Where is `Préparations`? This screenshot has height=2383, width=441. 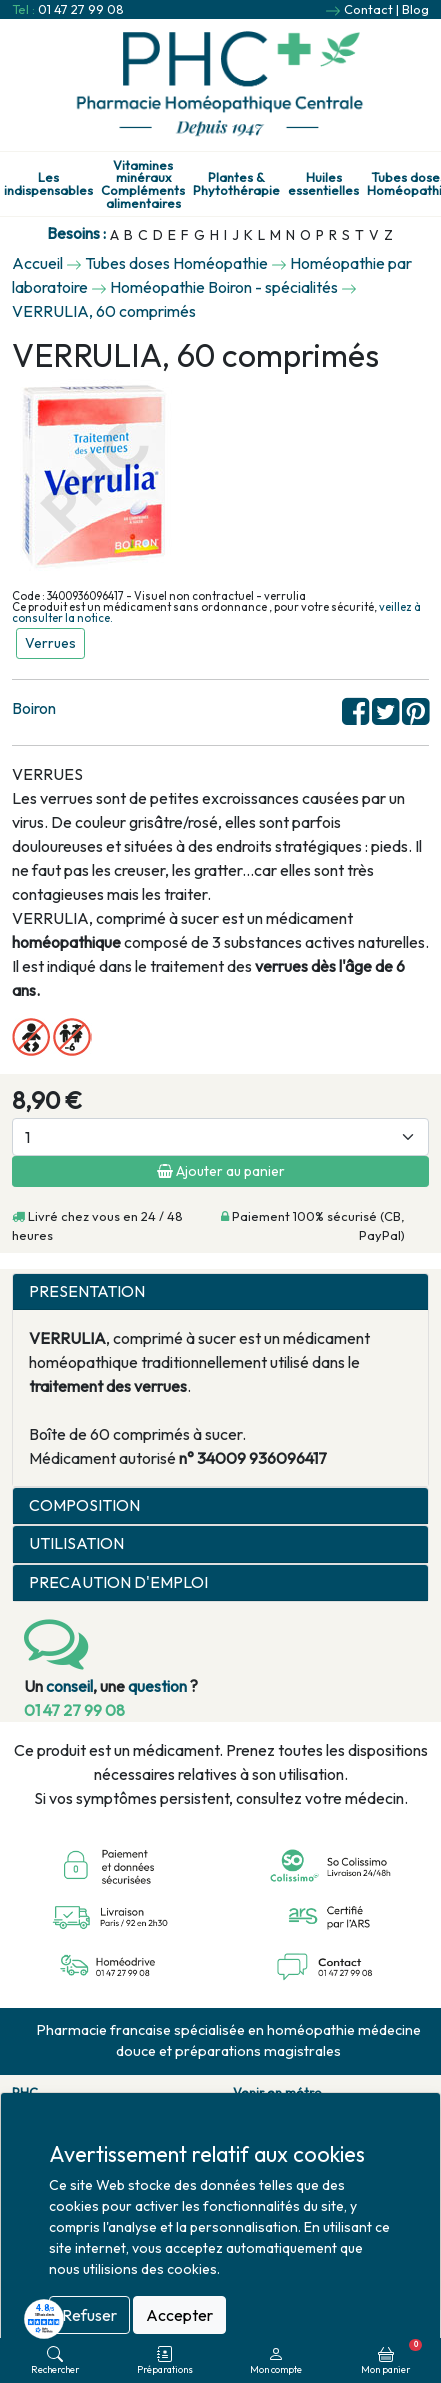 Préparations is located at coordinates (165, 2360).